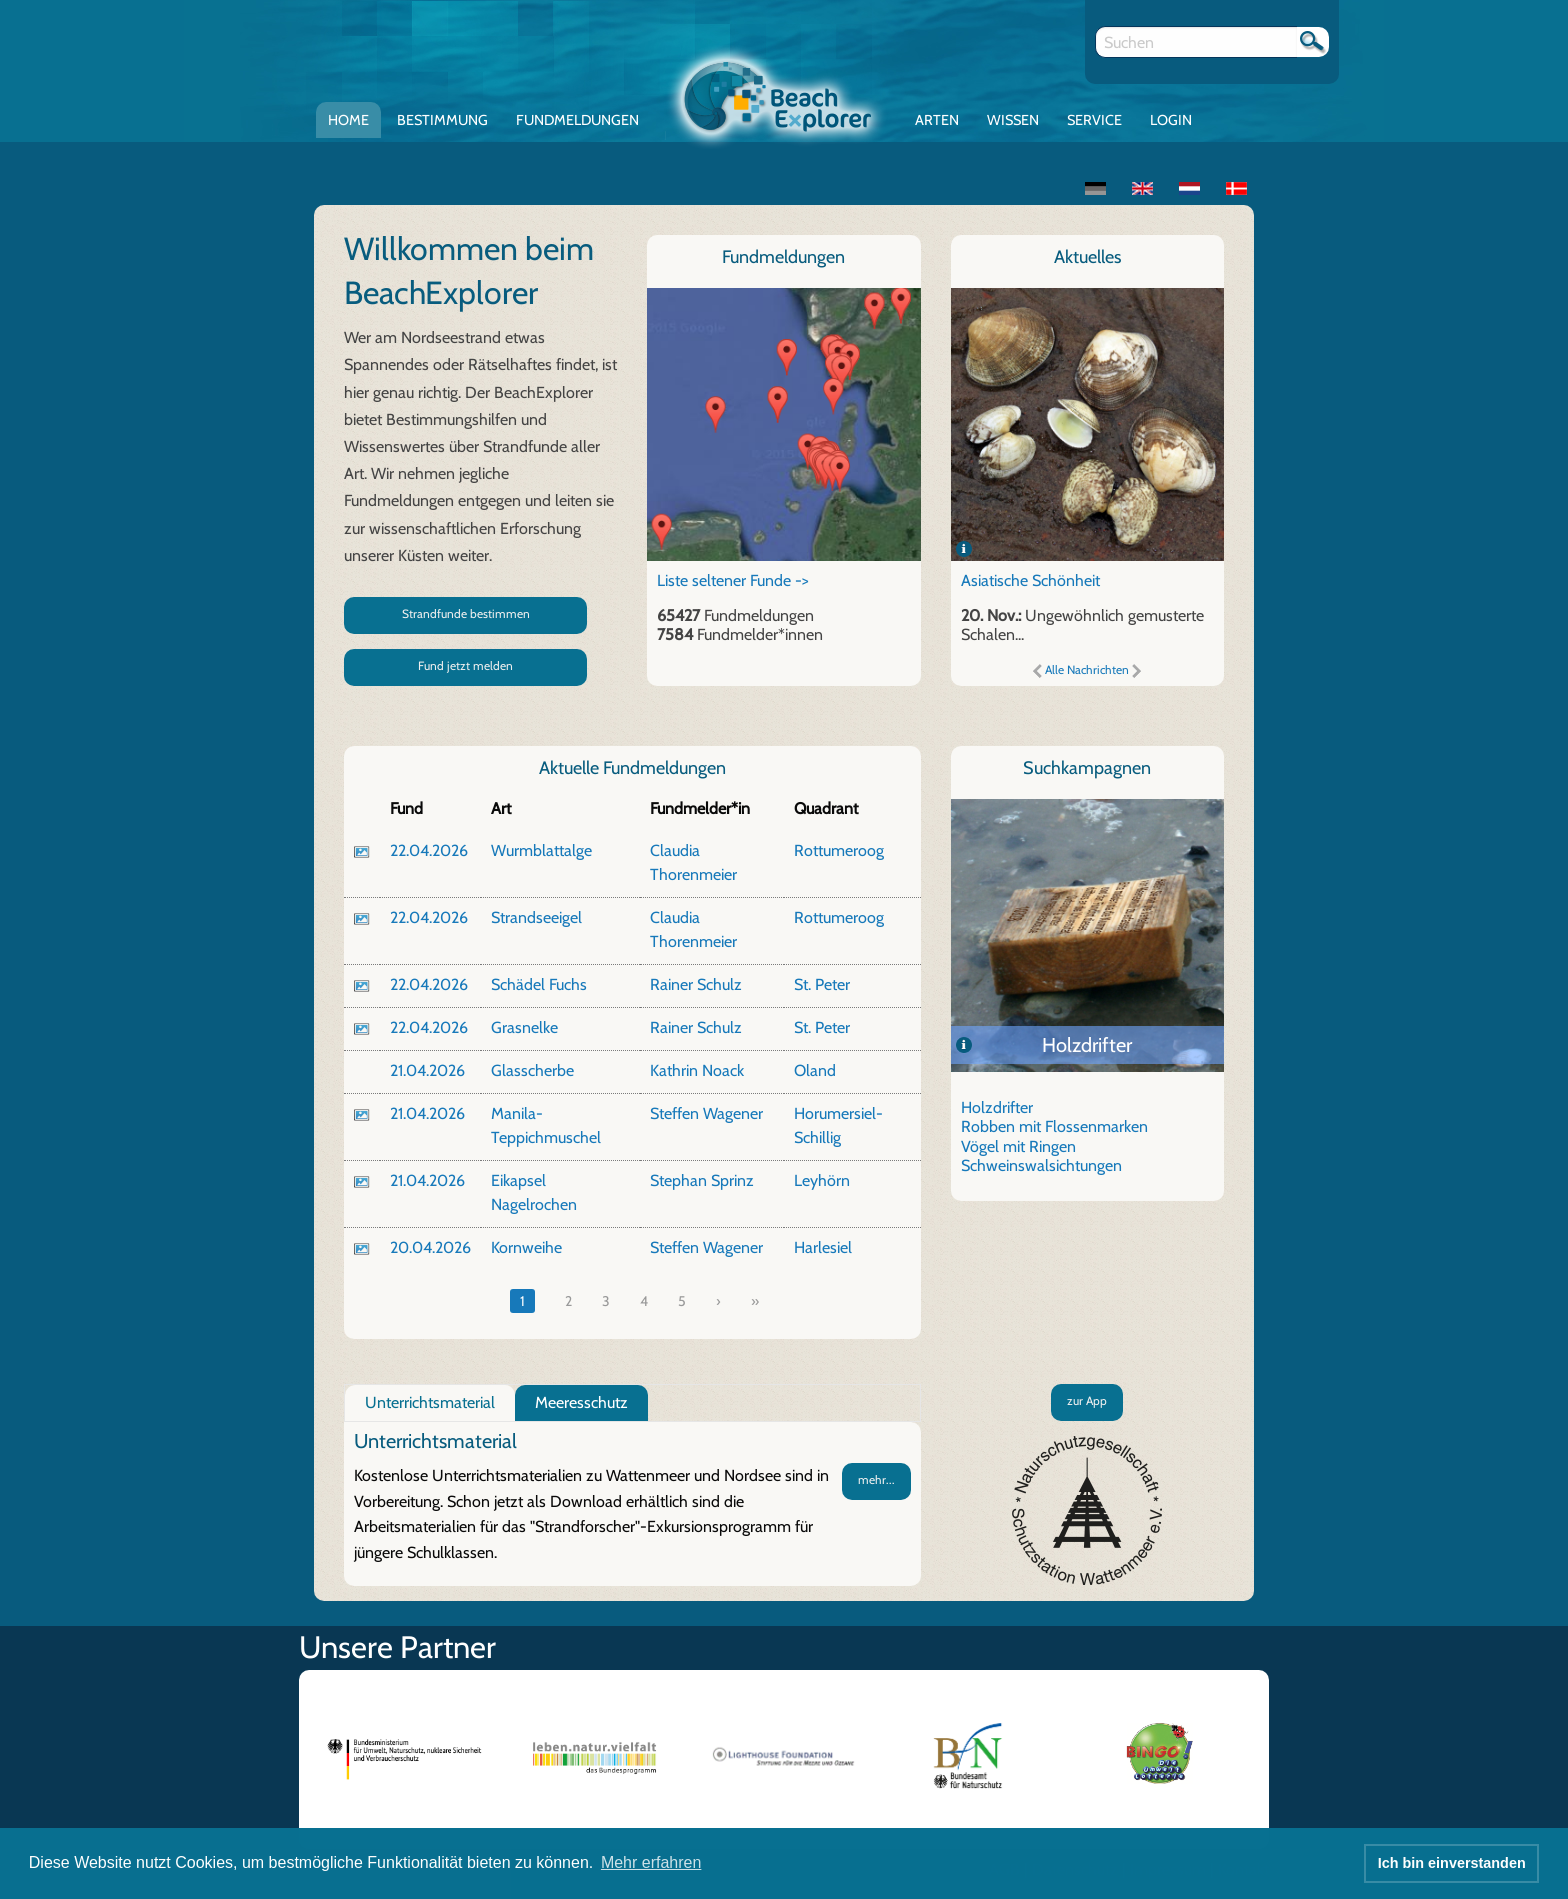 This screenshot has height=1899, width=1568. Describe the element at coordinates (430, 1402) in the screenshot. I see `Unterrichtsmaterial [tab]` at that location.